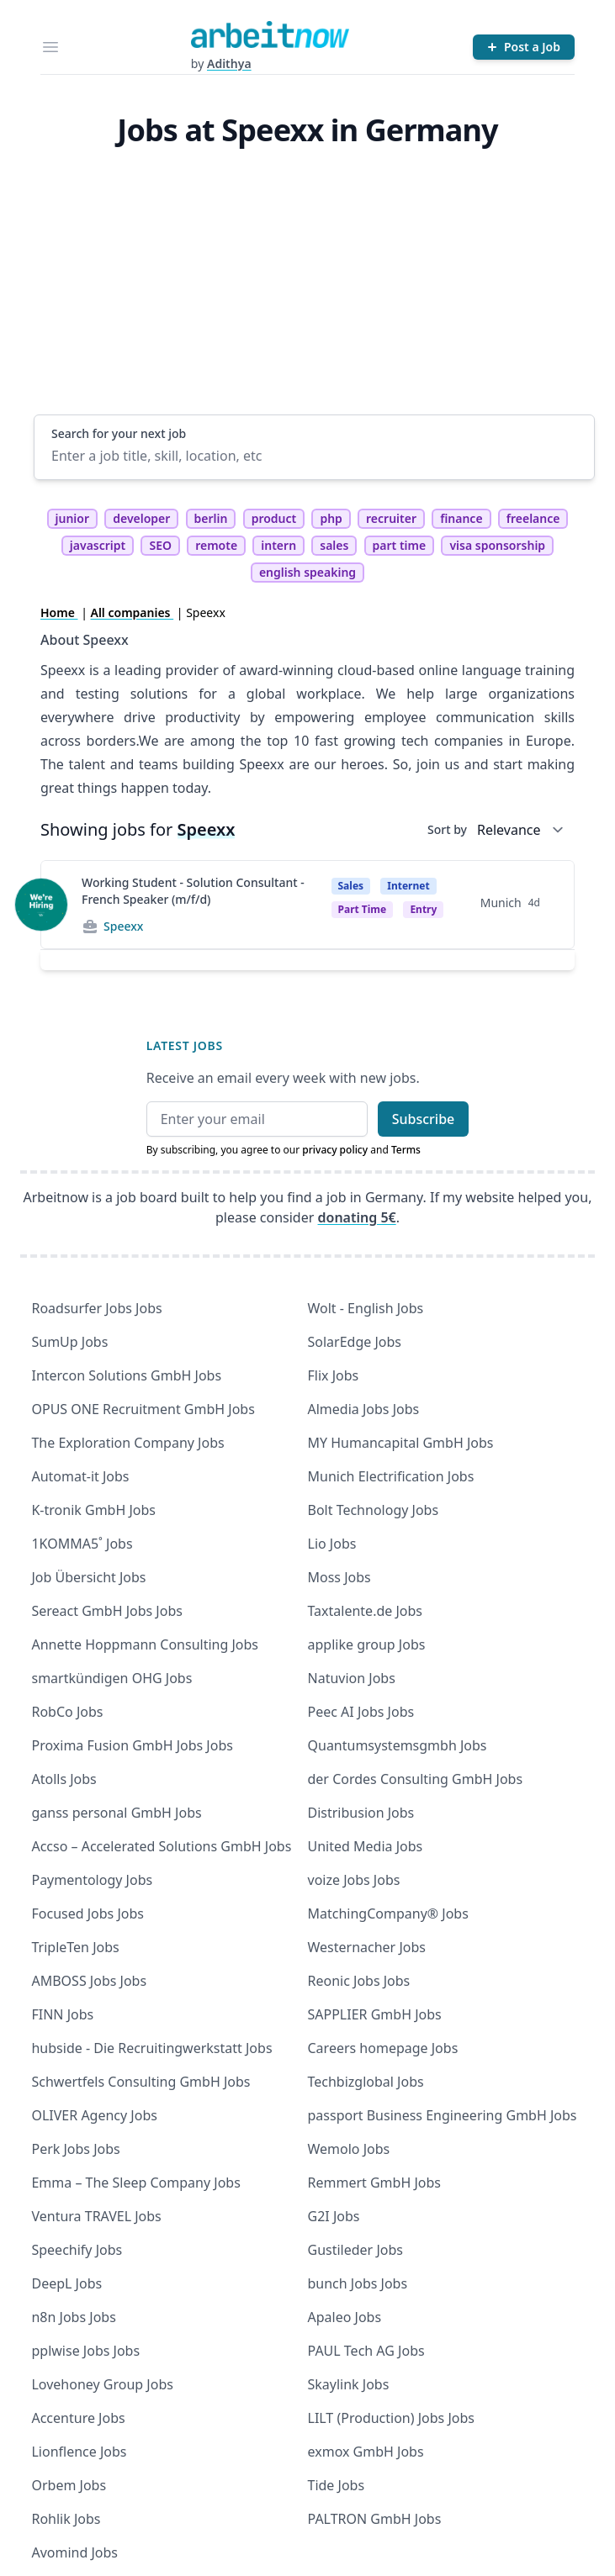 The image size is (615, 2576). I want to click on G2I Jobs, so click(334, 2216).